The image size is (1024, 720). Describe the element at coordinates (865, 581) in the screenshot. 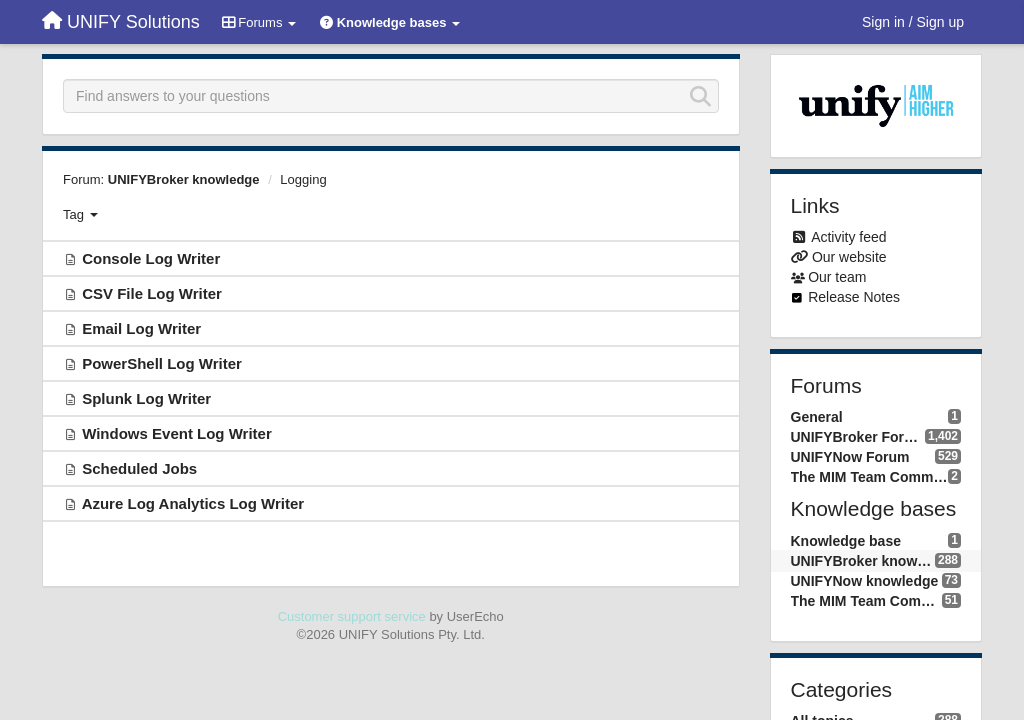

I see `UNIFYNow knowledge` at that location.